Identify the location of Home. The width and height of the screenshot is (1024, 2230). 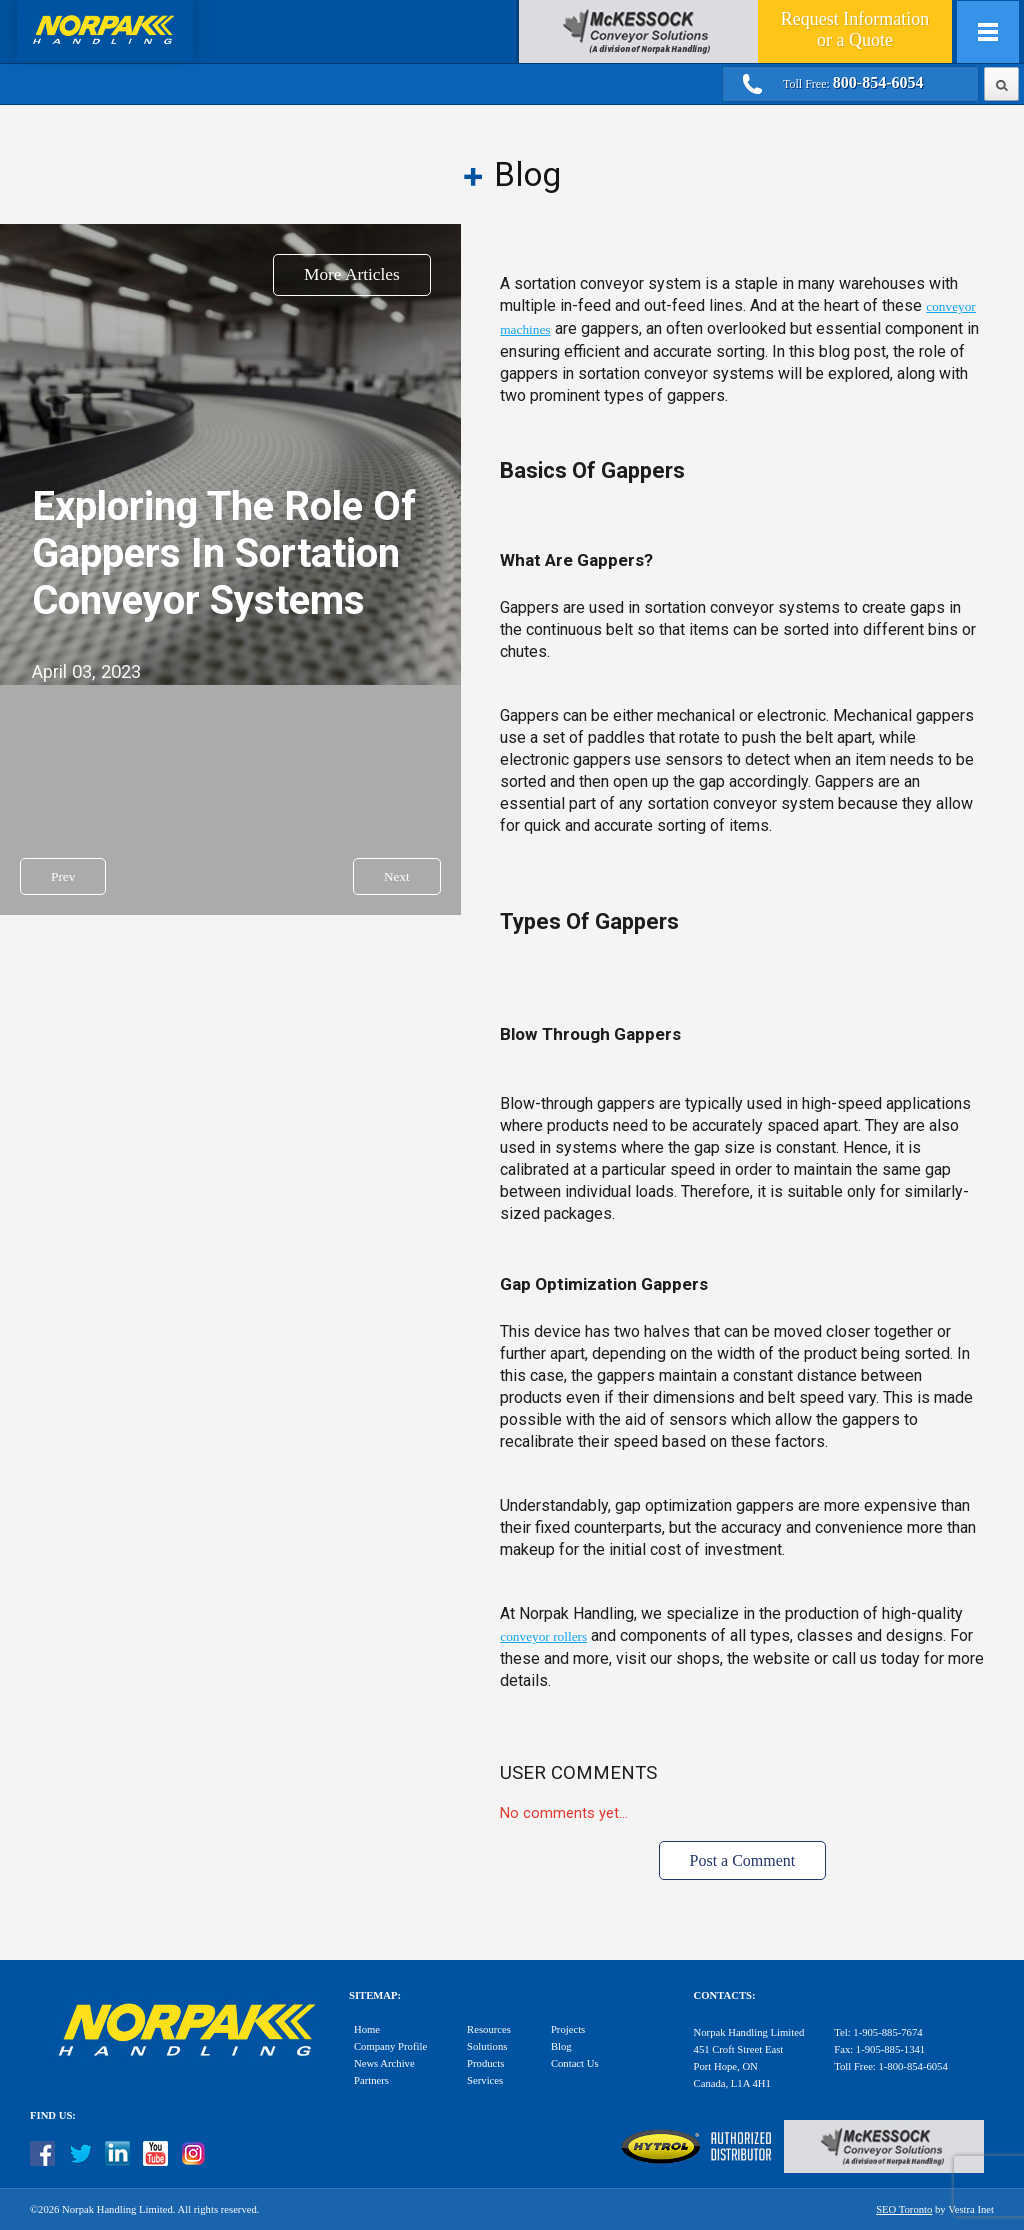
(367, 2029).